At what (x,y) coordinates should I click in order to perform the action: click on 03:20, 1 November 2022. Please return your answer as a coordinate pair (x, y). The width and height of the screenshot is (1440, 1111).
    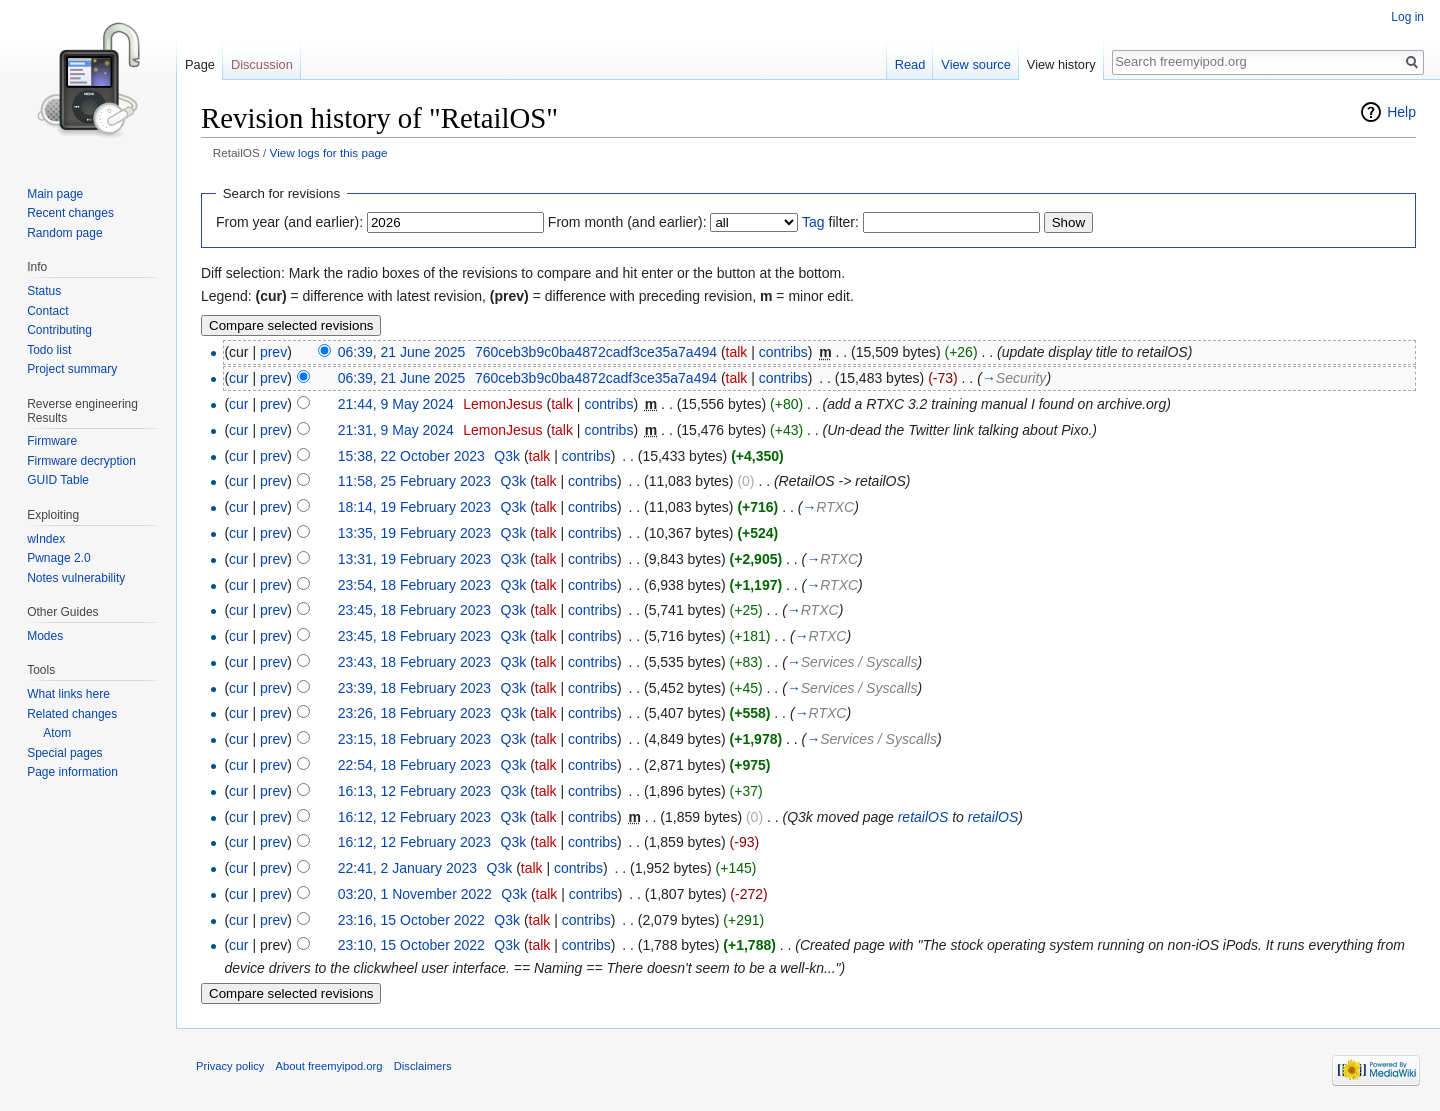
    Looking at the image, I should click on (415, 894).